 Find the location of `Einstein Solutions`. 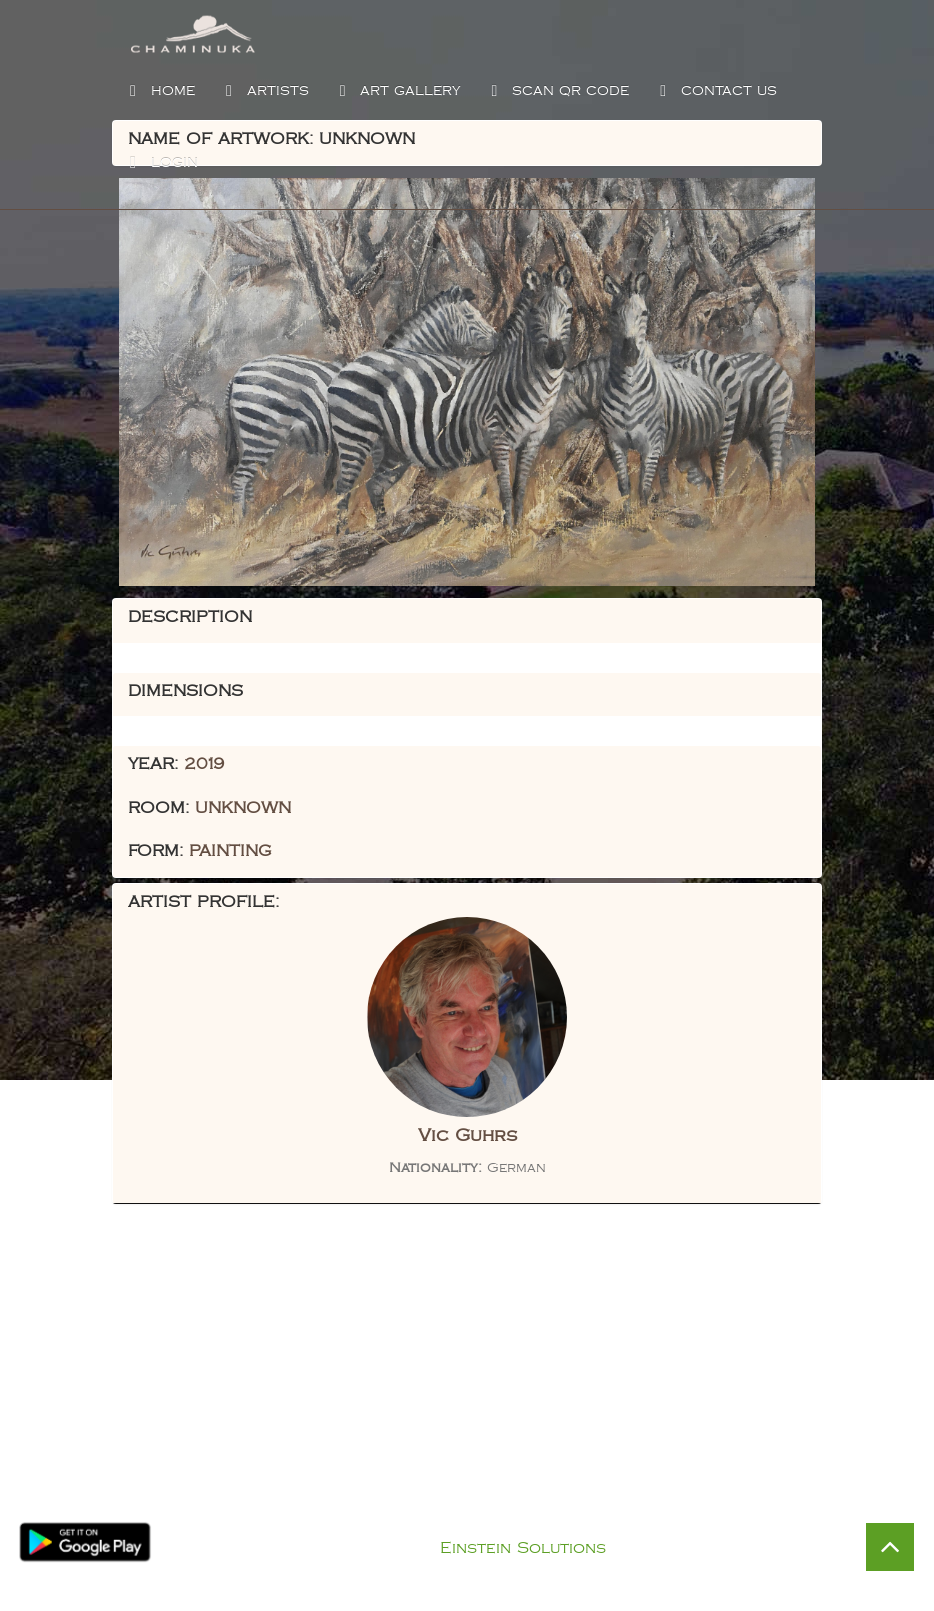

Einstein Solutions is located at coordinates (523, 1548).